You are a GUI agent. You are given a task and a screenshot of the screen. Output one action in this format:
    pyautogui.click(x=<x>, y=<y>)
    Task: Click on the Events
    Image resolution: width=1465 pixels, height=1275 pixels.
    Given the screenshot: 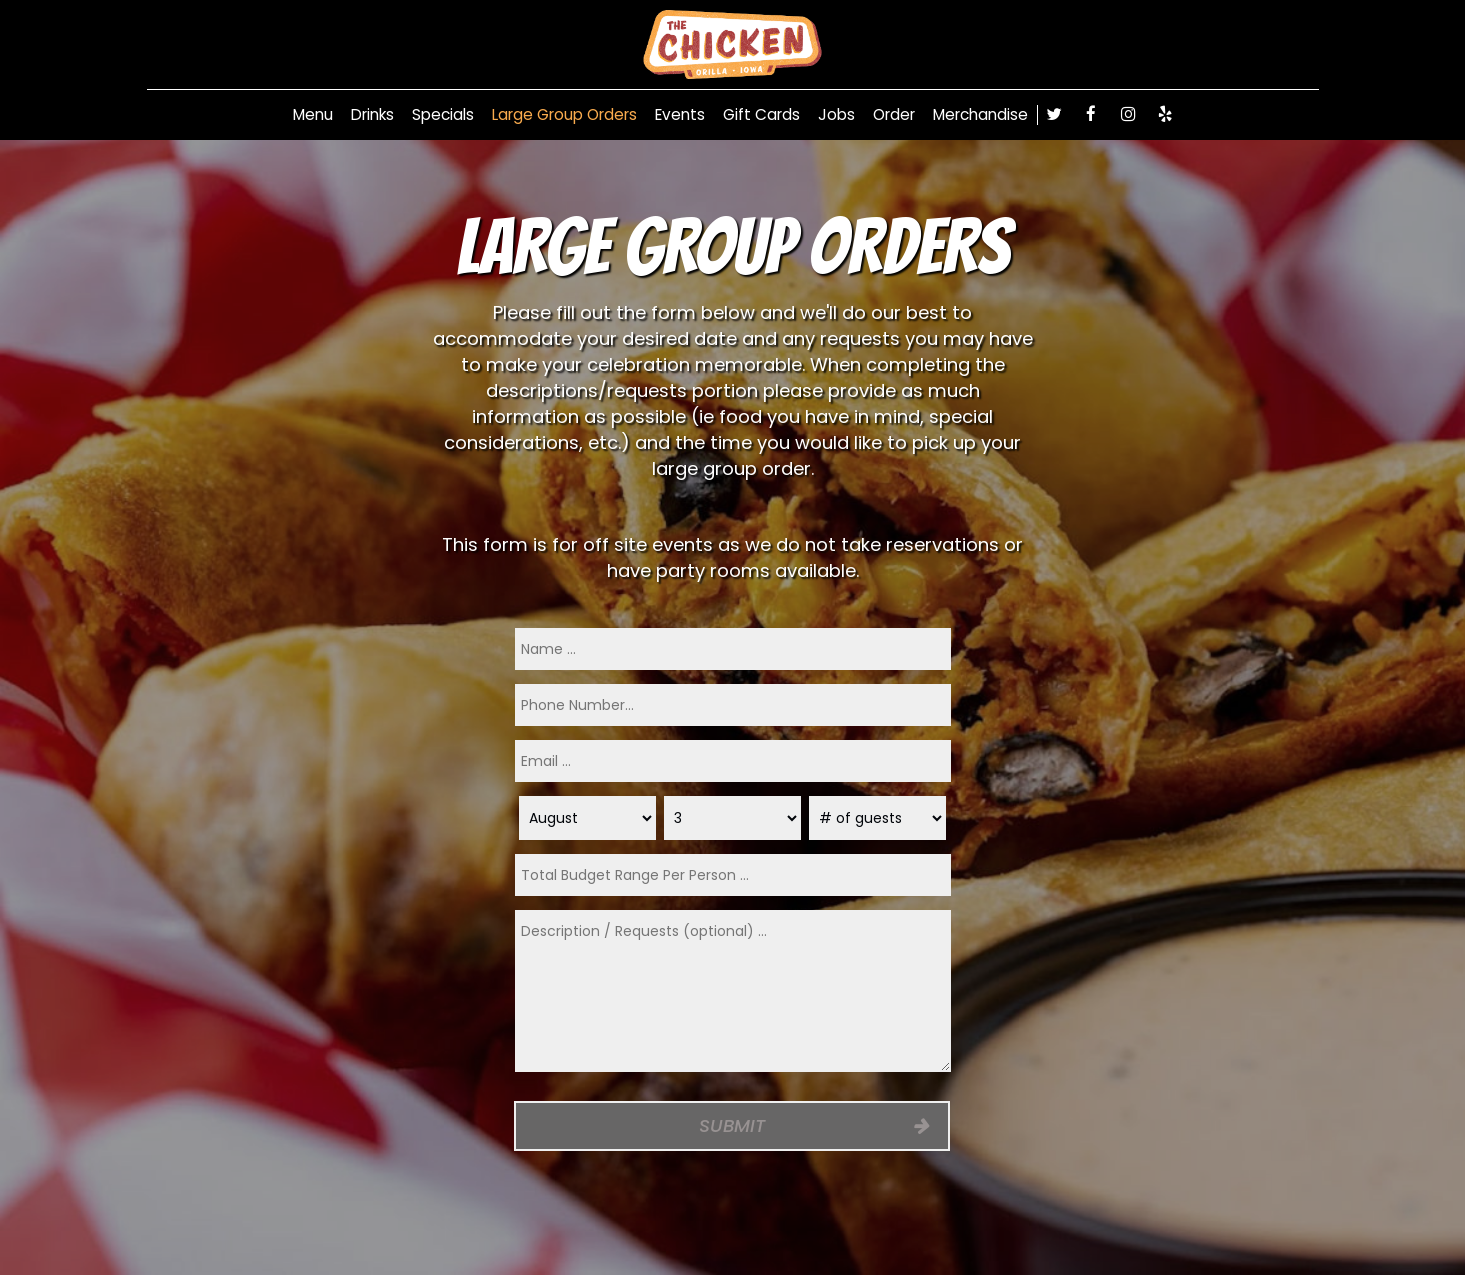 What is the action you would take?
    pyautogui.click(x=680, y=115)
    